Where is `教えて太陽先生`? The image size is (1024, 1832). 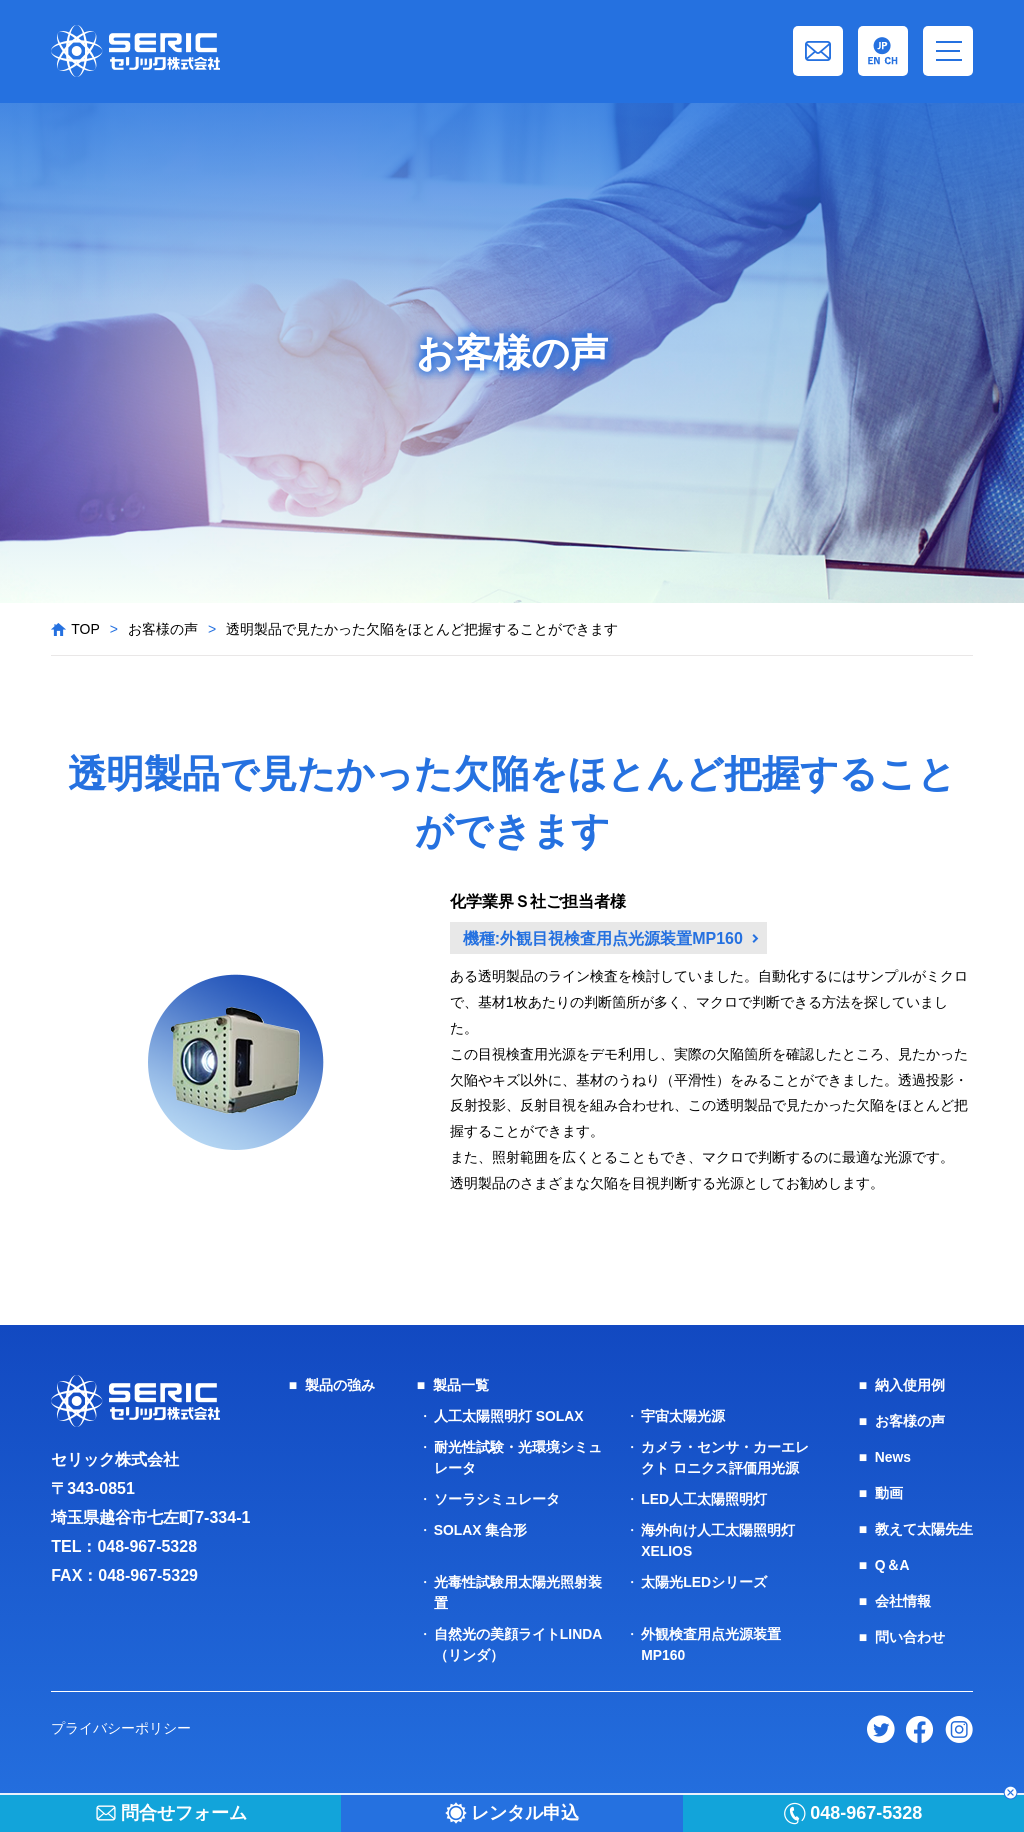
教えて太陽先生 is located at coordinates (924, 1529).